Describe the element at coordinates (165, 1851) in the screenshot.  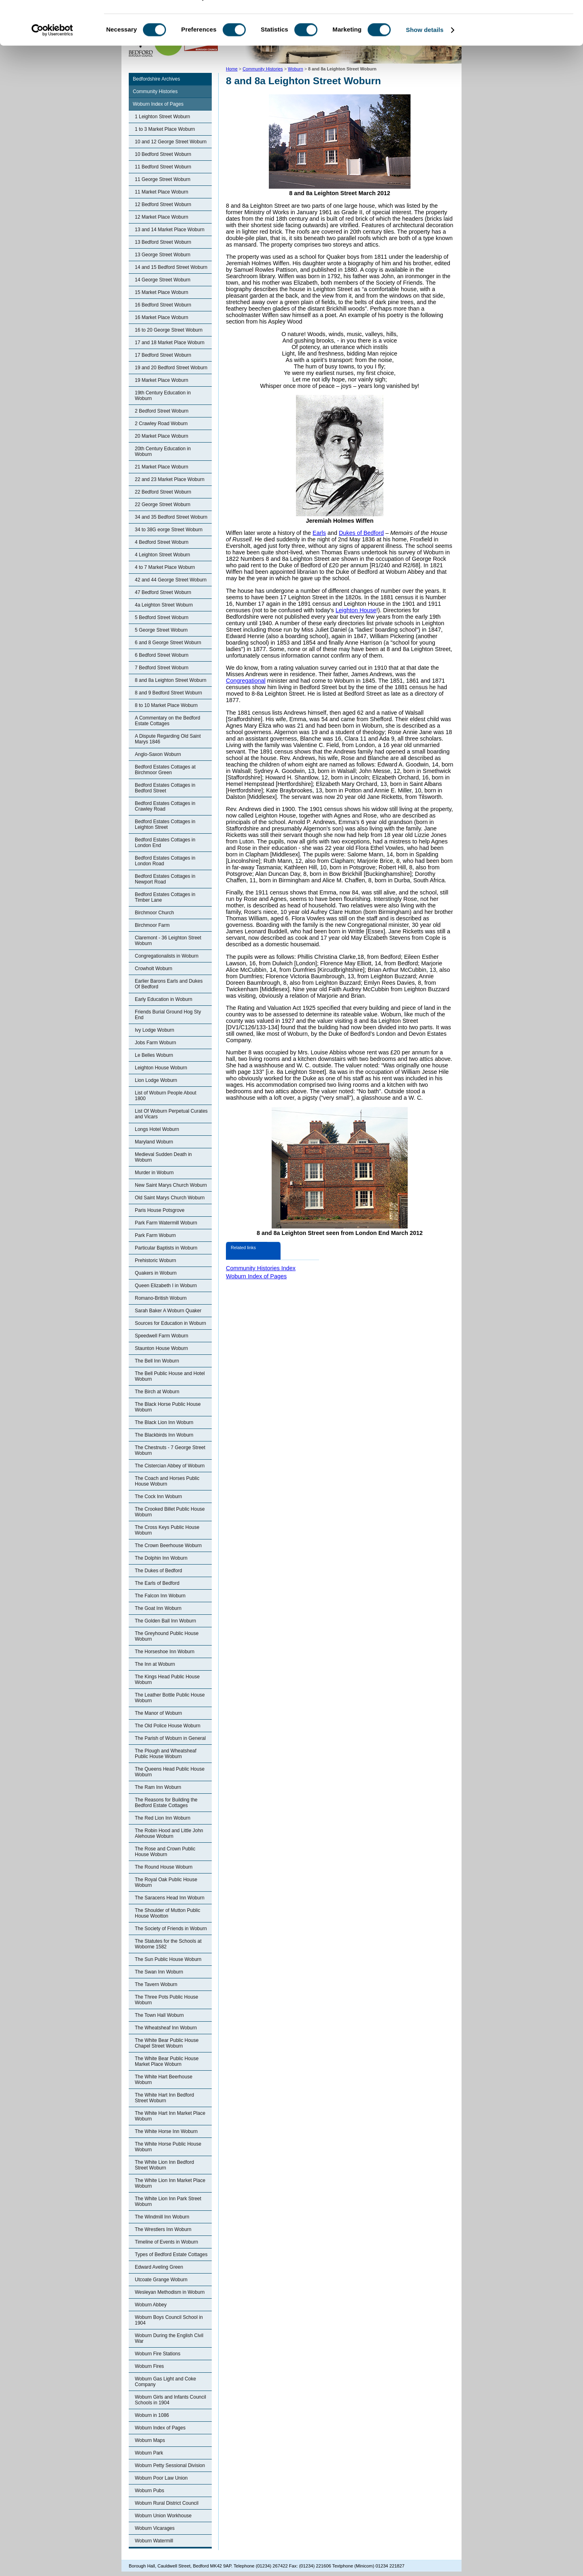
I see `The Rose and Crown Public House Woburn` at that location.